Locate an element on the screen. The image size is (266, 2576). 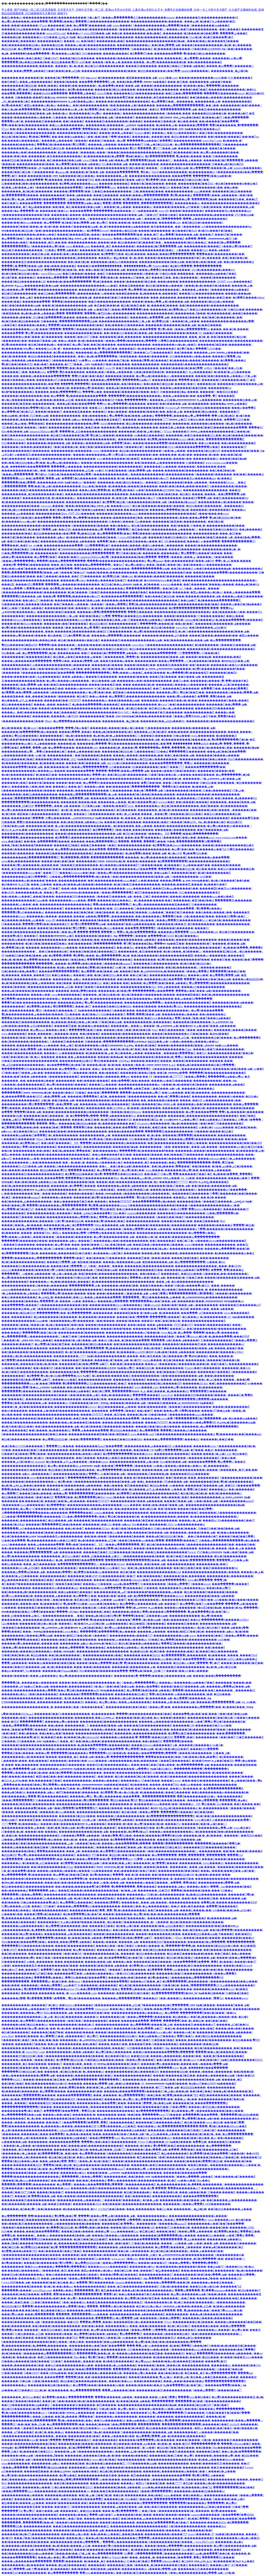
���޿�1��2������4��5��6�� is located at coordinates (71, 1882).